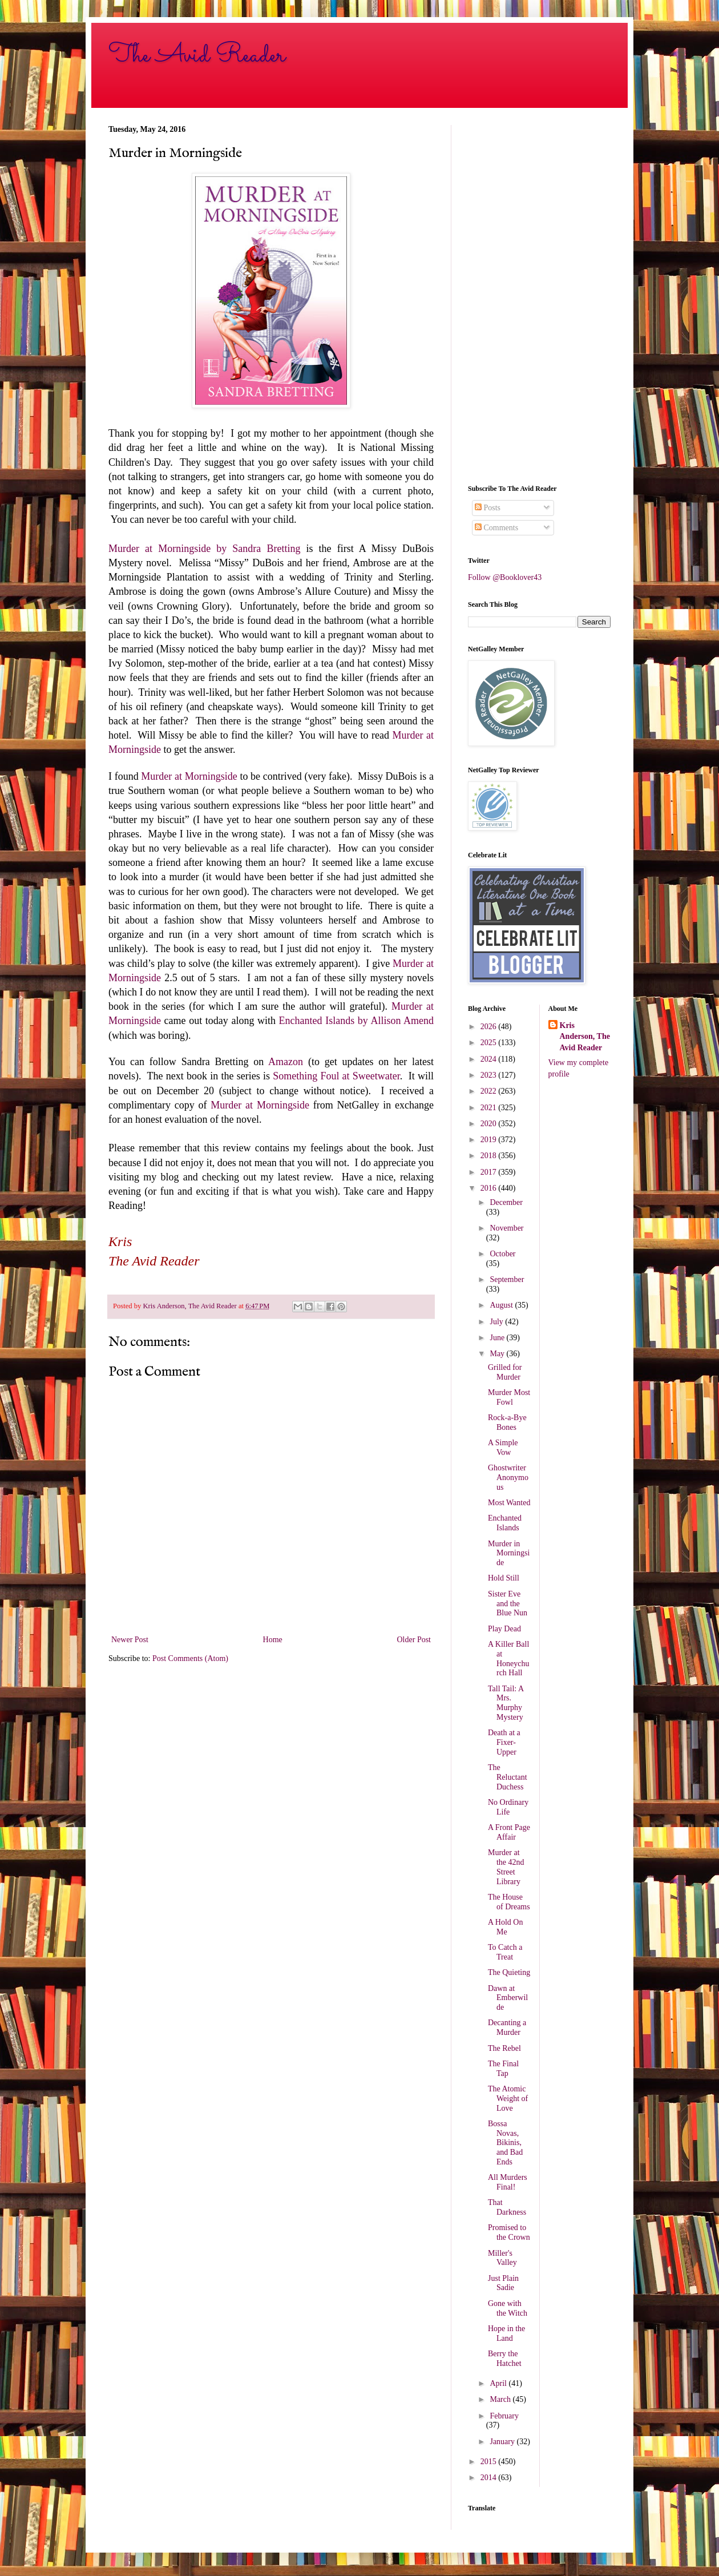 This screenshot has width=719, height=2576. What do you see at coordinates (507, 2207) in the screenshot?
I see `That Darkness` at bounding box center [507, 2207].